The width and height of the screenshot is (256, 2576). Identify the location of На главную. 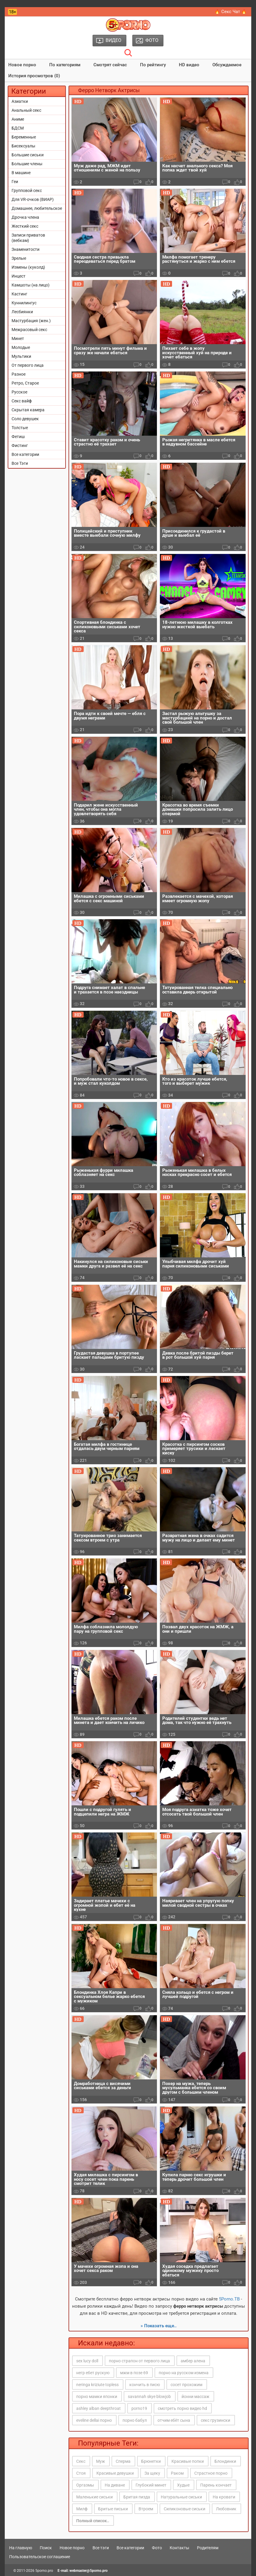
(20, 2547).